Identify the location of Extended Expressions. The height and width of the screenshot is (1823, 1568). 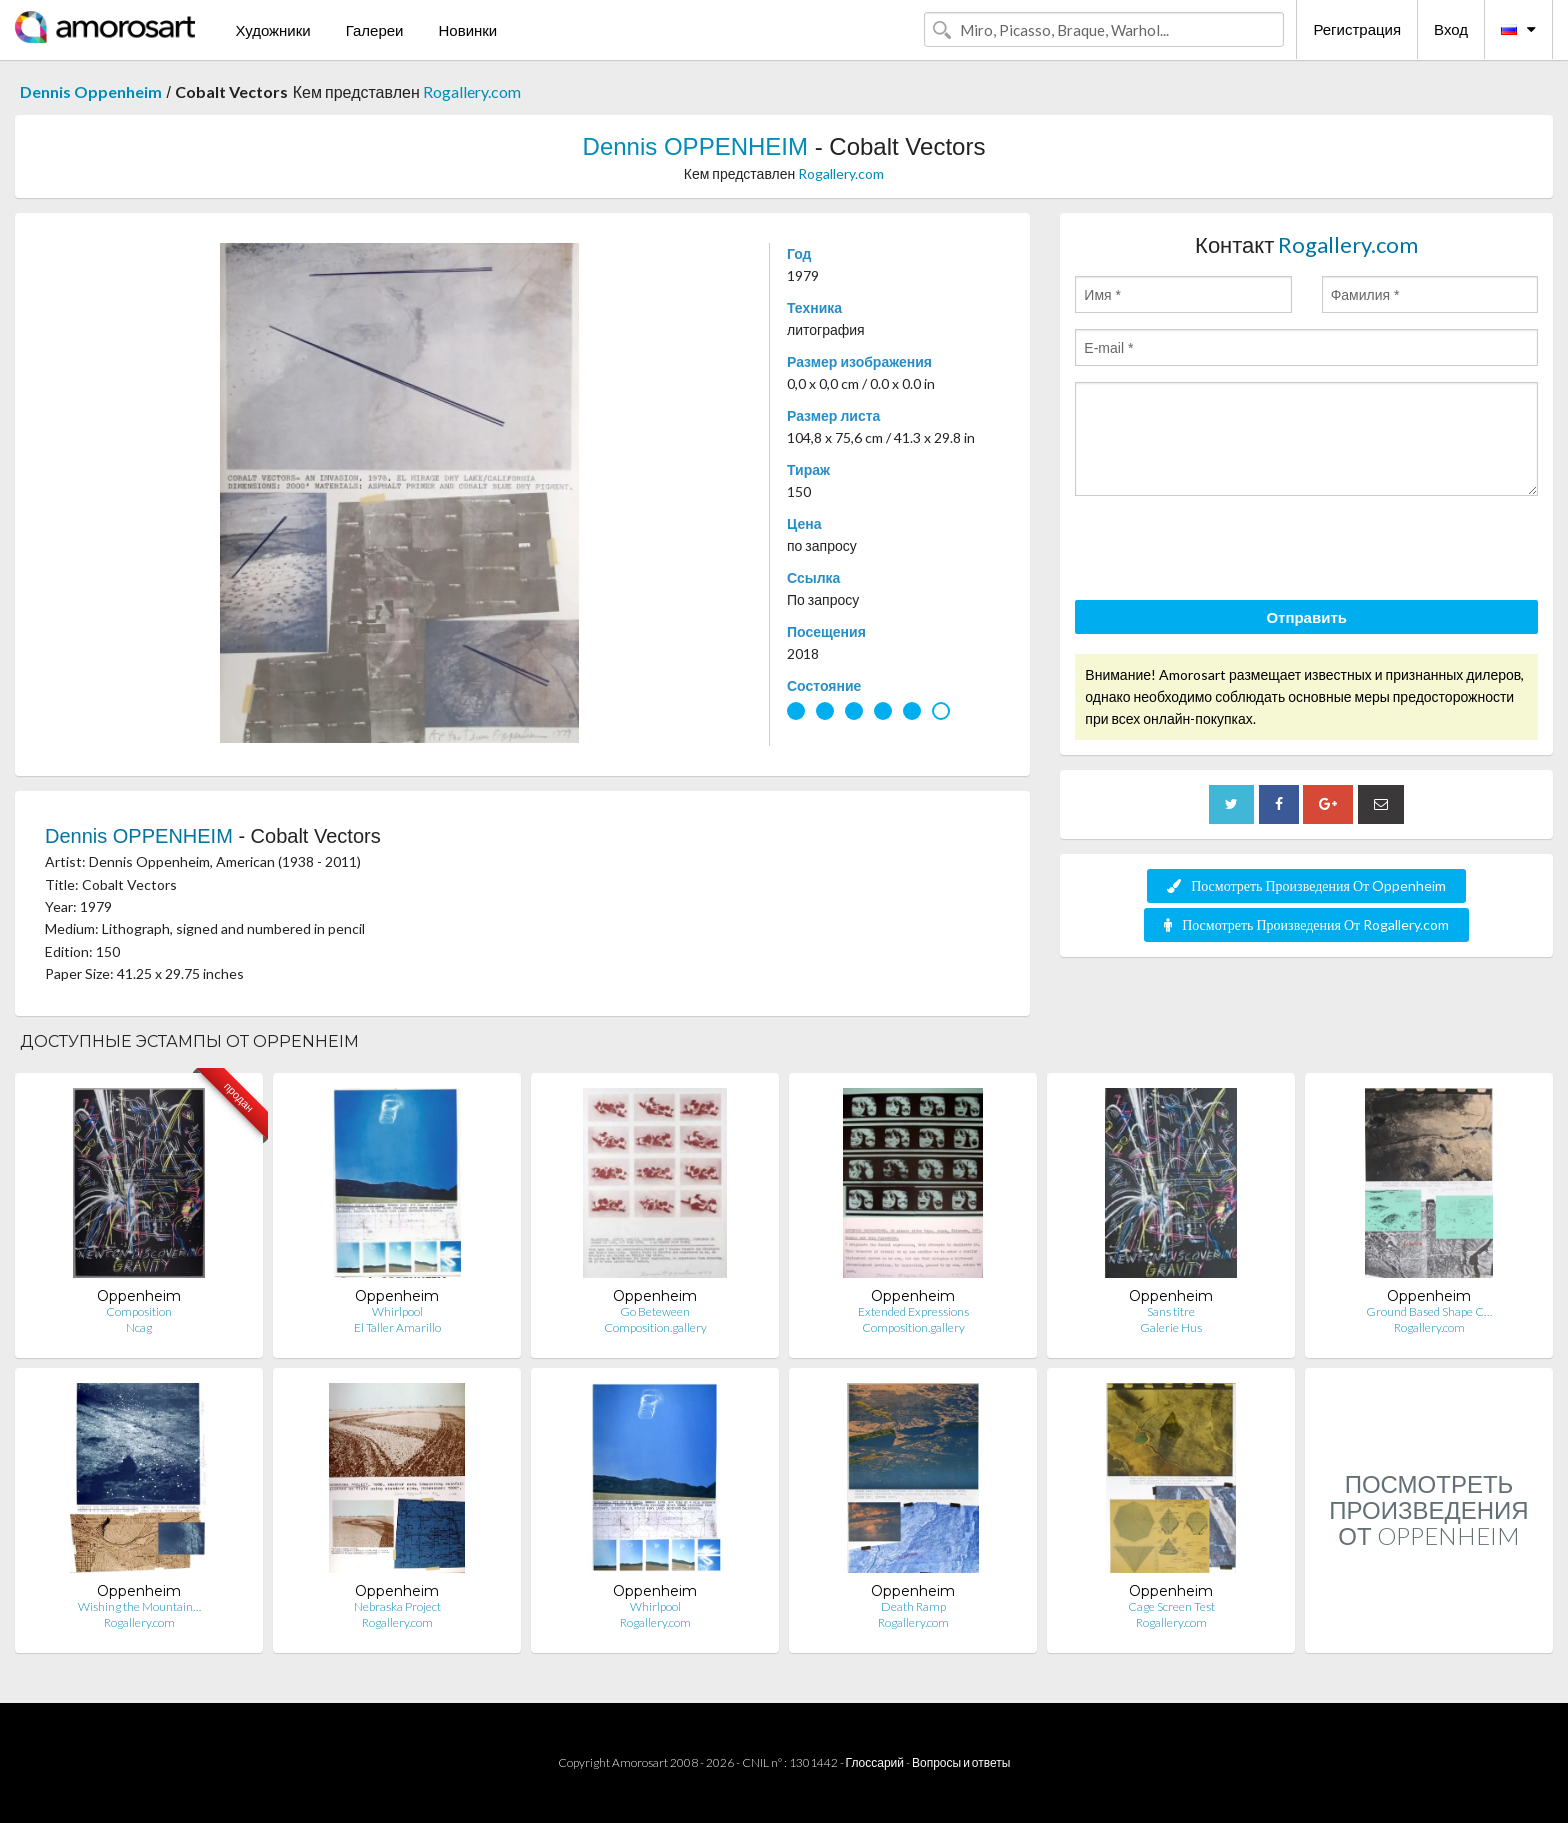
(913, 1311).